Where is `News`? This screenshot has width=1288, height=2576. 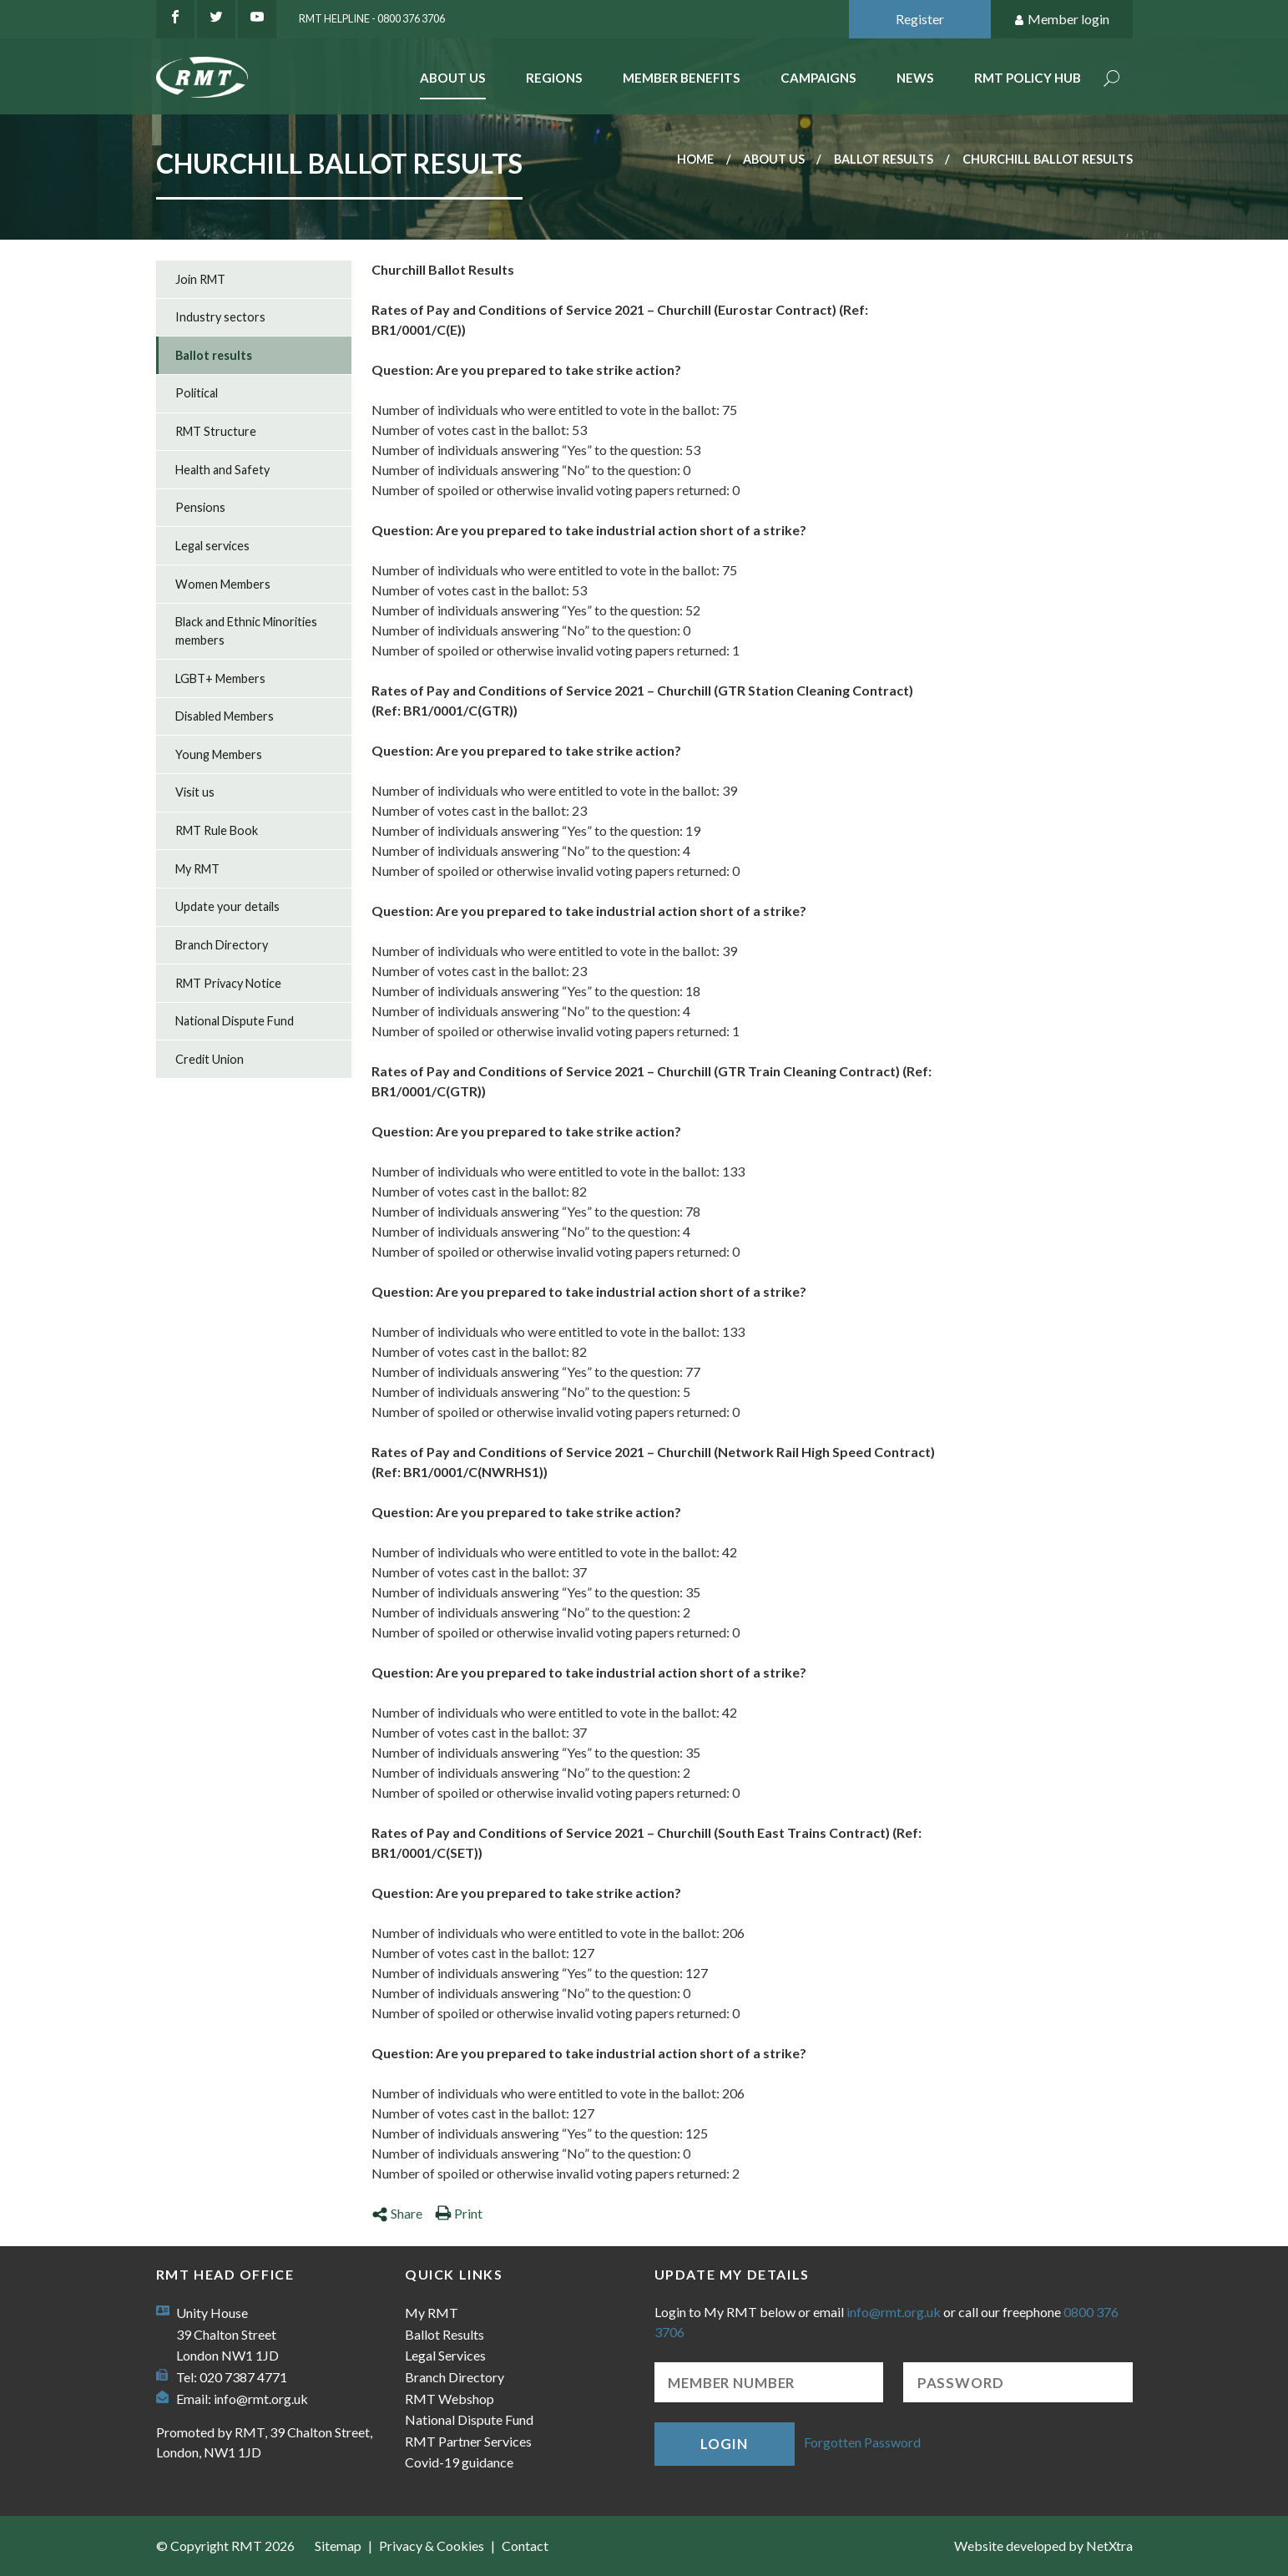
News is located at coordinates (915, 77).